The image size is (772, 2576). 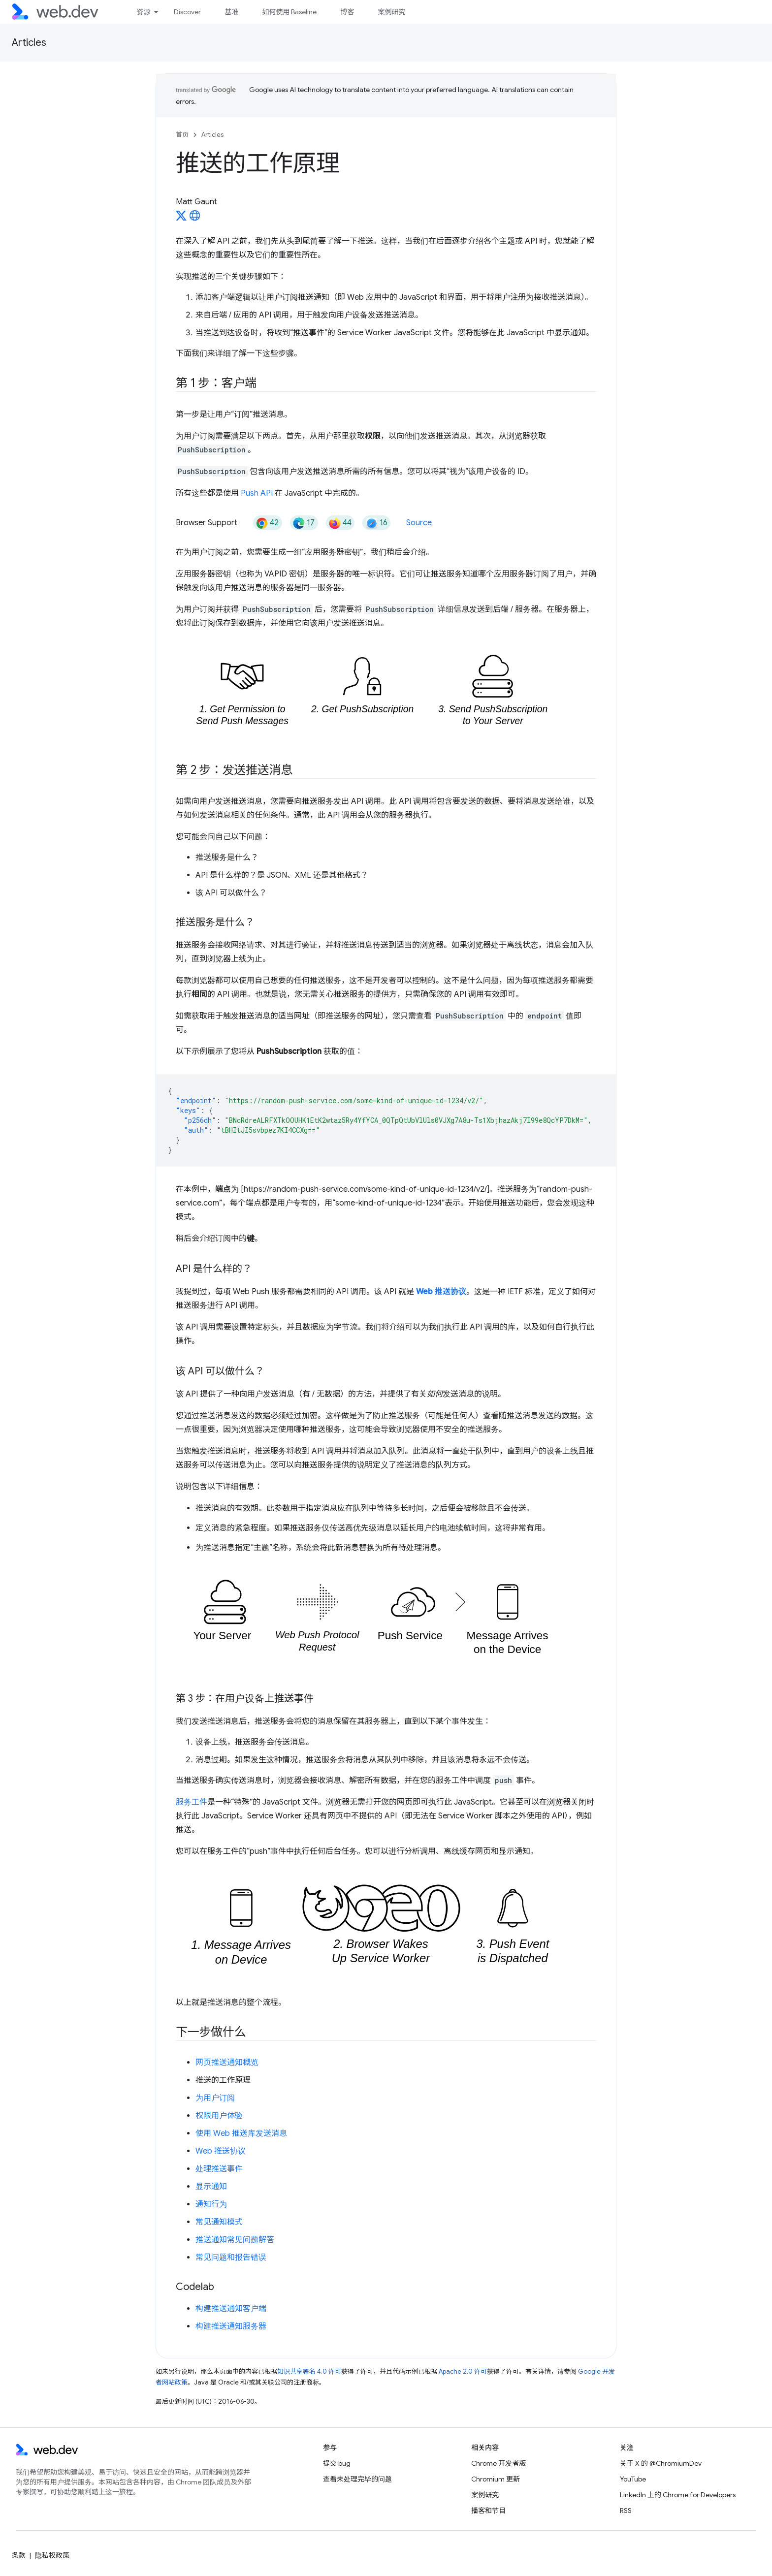 What do you see at coordinates (241, 2133) in the screenshot?
I see `使用 Web 推送库发送消息` at bounding box center [241, 2133].